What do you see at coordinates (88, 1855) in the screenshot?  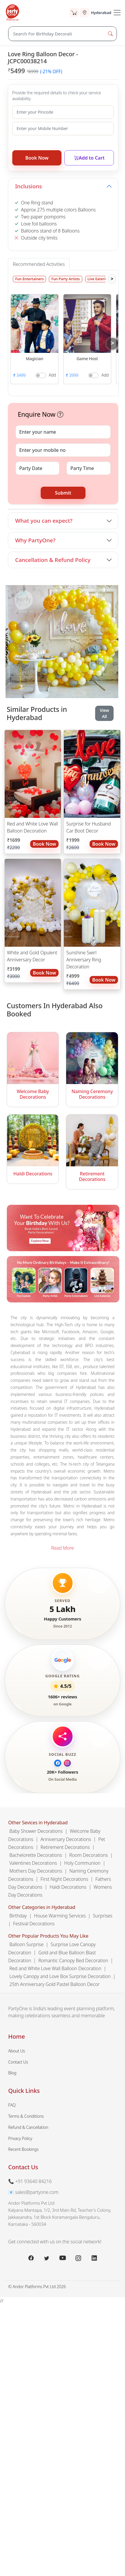 I see `Room Decorations` at bounding box center [88, 1855].